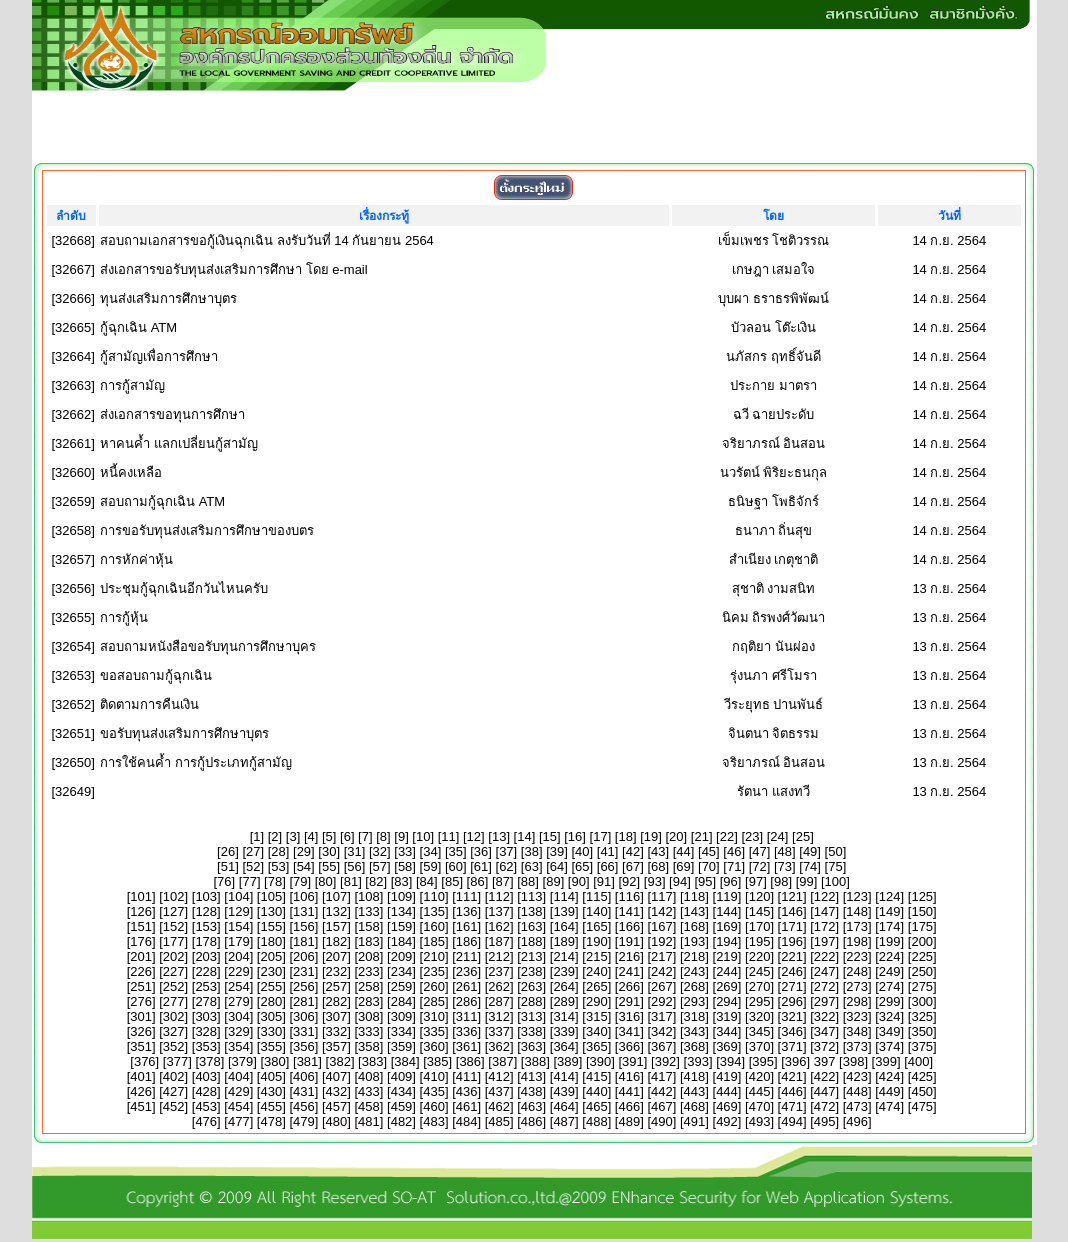 The height and width of the screenshot is (1242, 1068). I want to click on 111, so click(467, 896).